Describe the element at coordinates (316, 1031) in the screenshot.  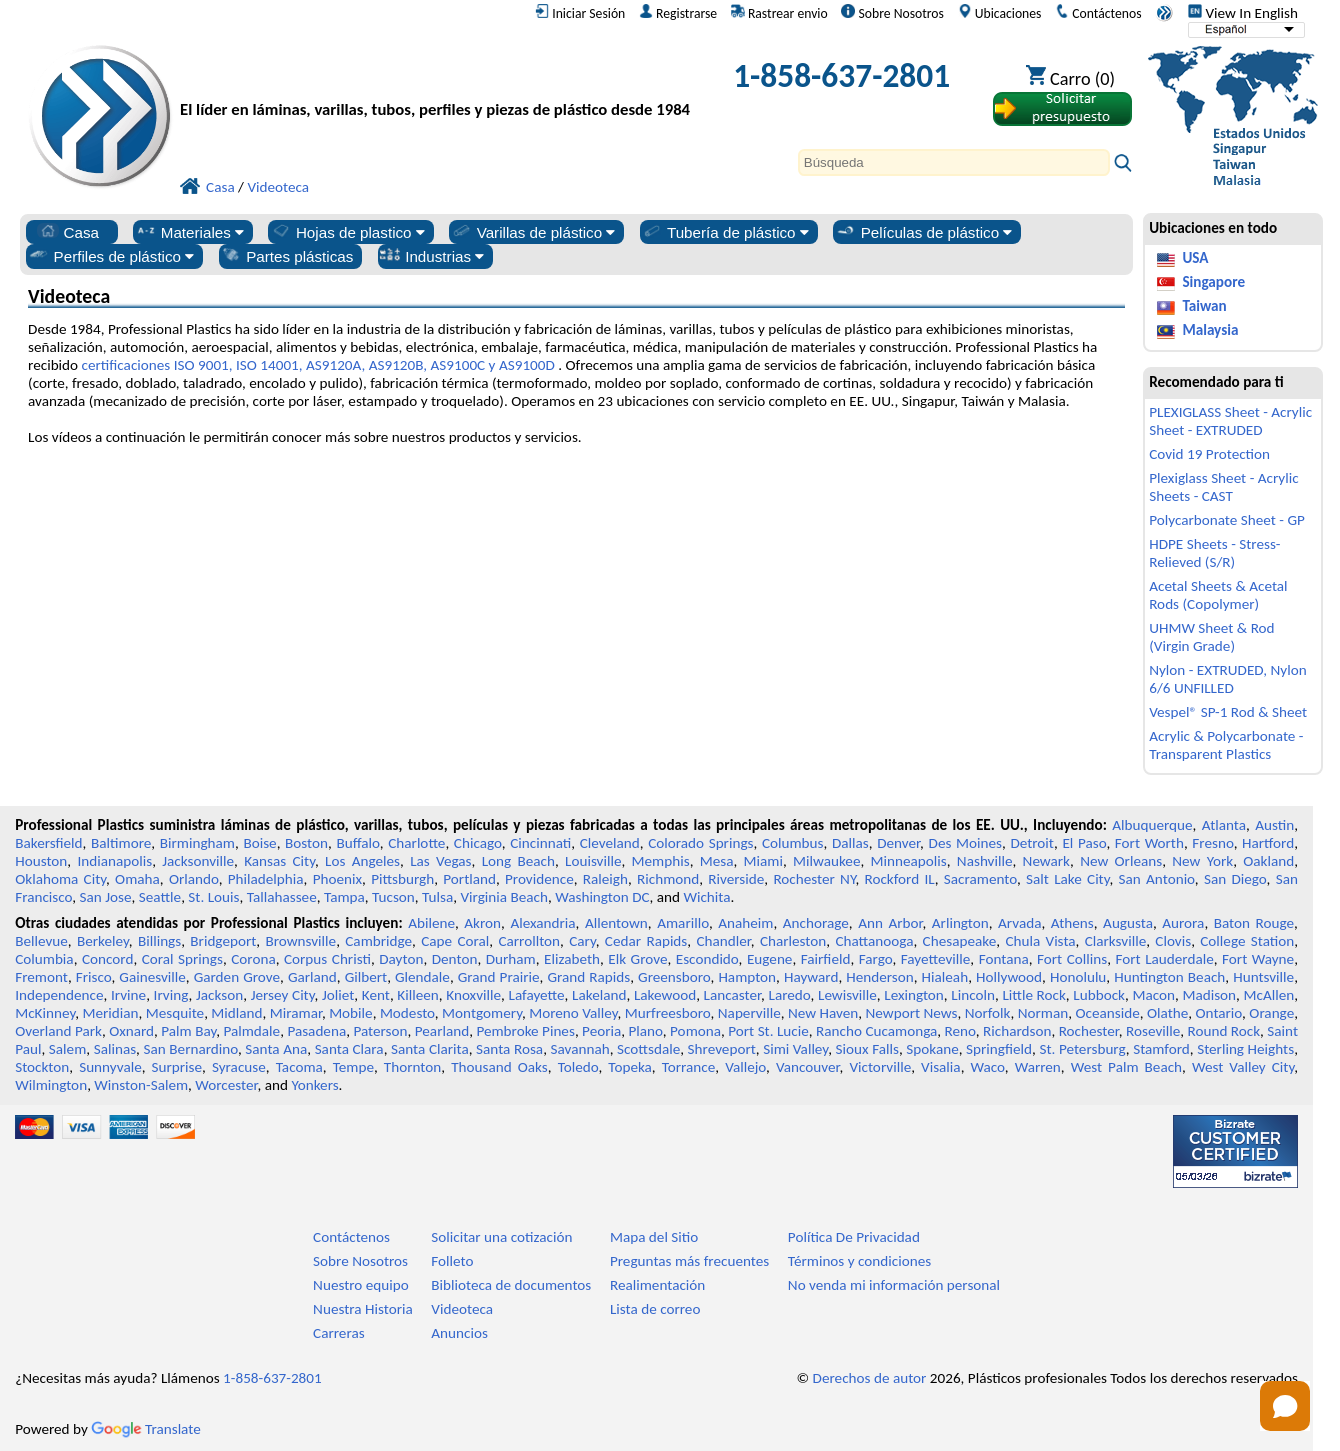
I see `Pasadena` at that location.